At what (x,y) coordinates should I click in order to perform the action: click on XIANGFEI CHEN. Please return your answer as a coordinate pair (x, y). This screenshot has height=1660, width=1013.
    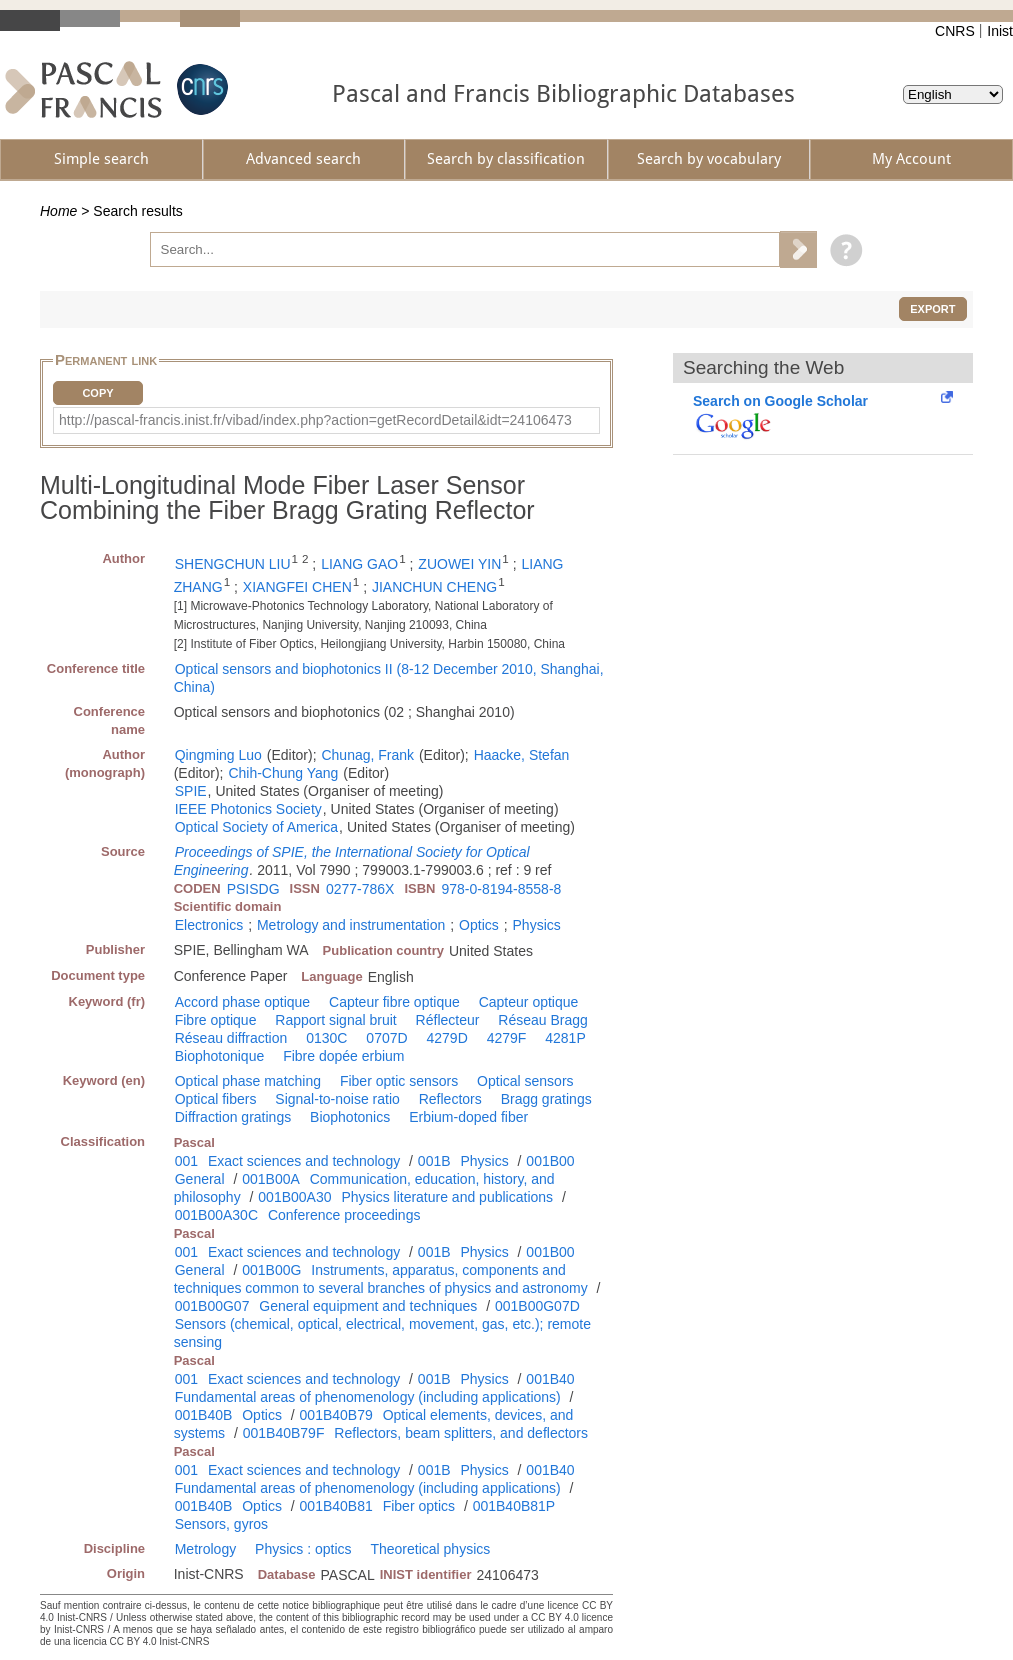
    Looking at the image, I should click on (297, 587).